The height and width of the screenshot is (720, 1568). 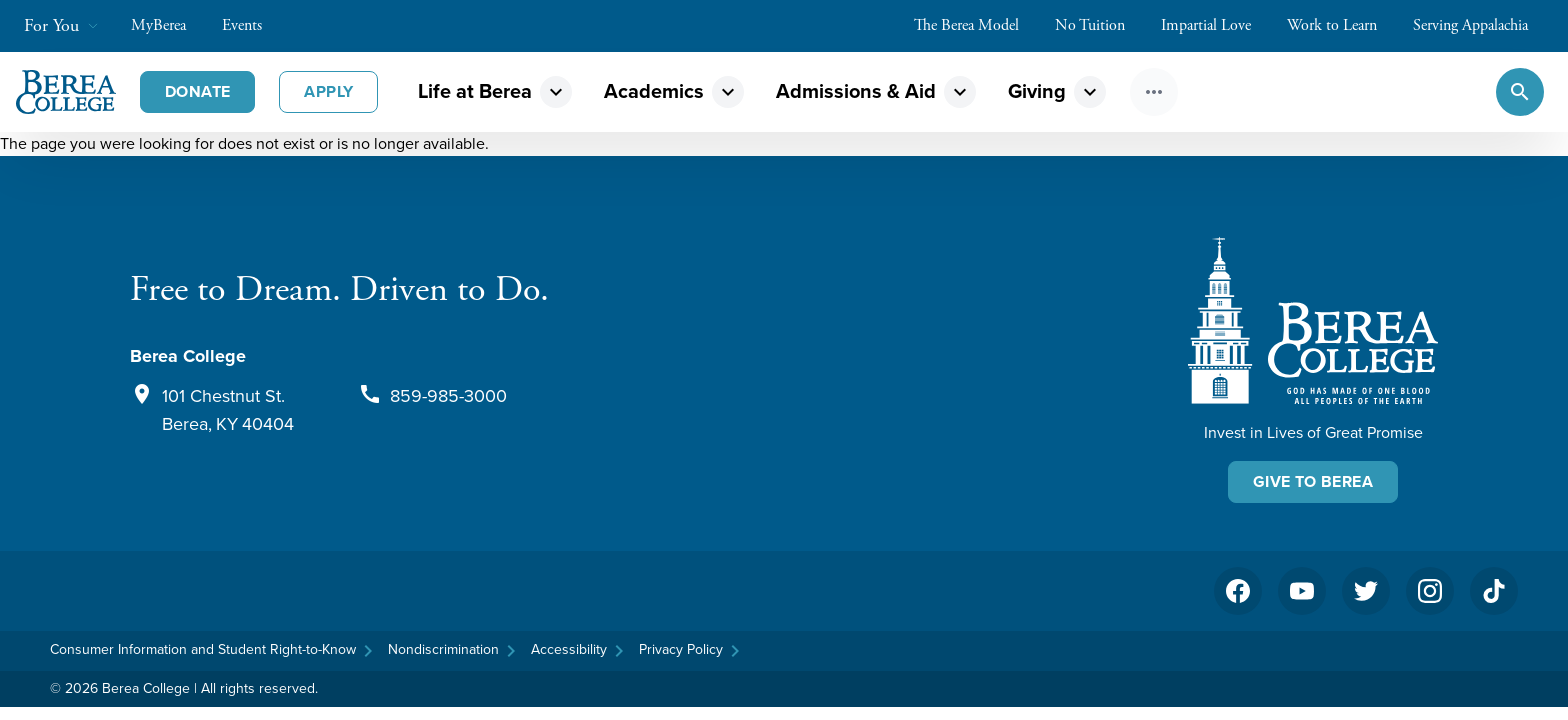 I want to click on Life at Berea, so click(x=475, y=91).